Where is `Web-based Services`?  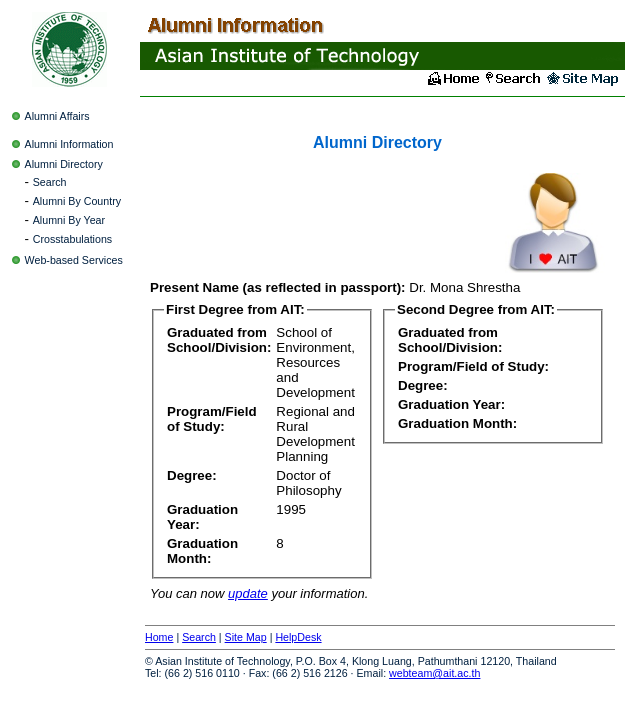 Web-based Services is located at coordinates (74, 260).